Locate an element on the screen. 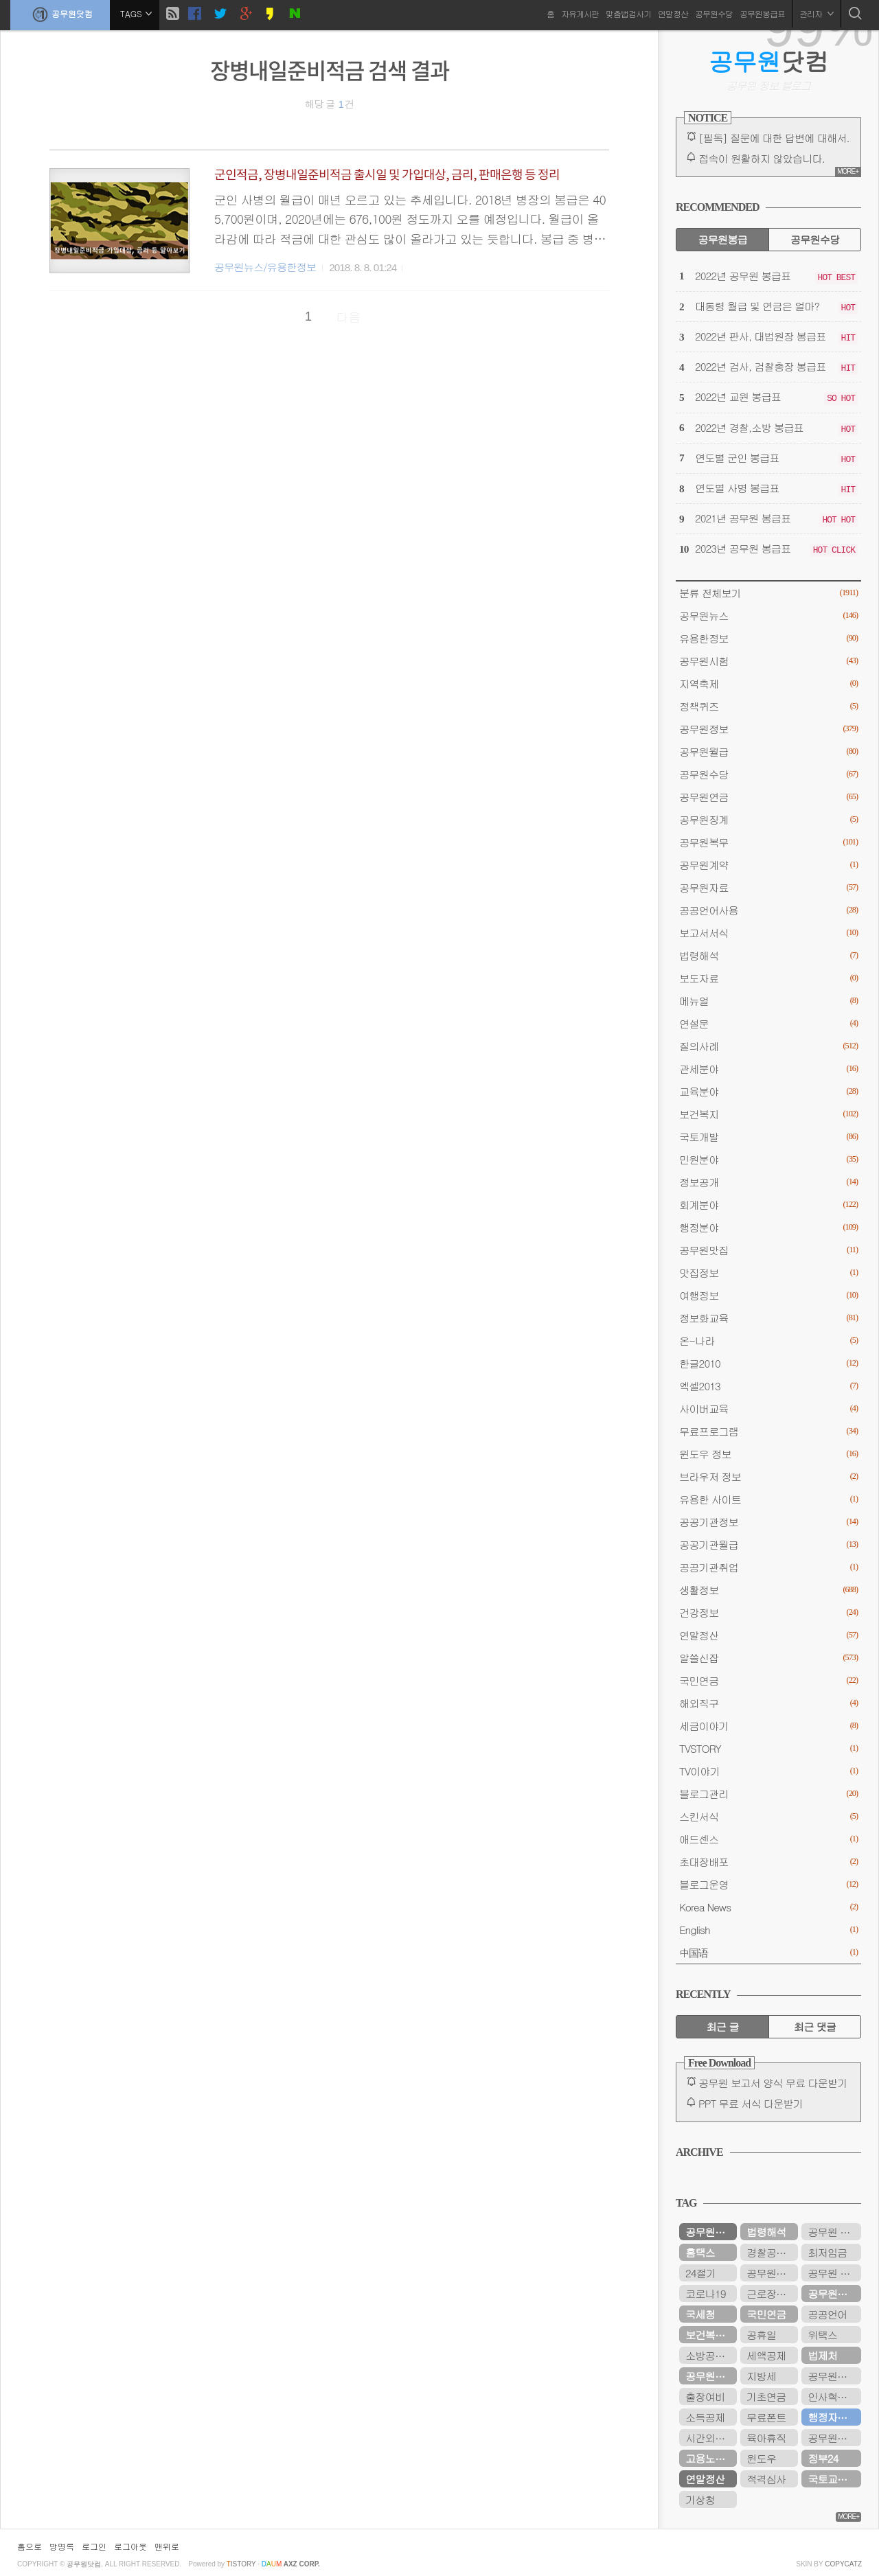 This screenshot has height=2576, width=879. 애드센스 is located at coordinates (768, 1839).